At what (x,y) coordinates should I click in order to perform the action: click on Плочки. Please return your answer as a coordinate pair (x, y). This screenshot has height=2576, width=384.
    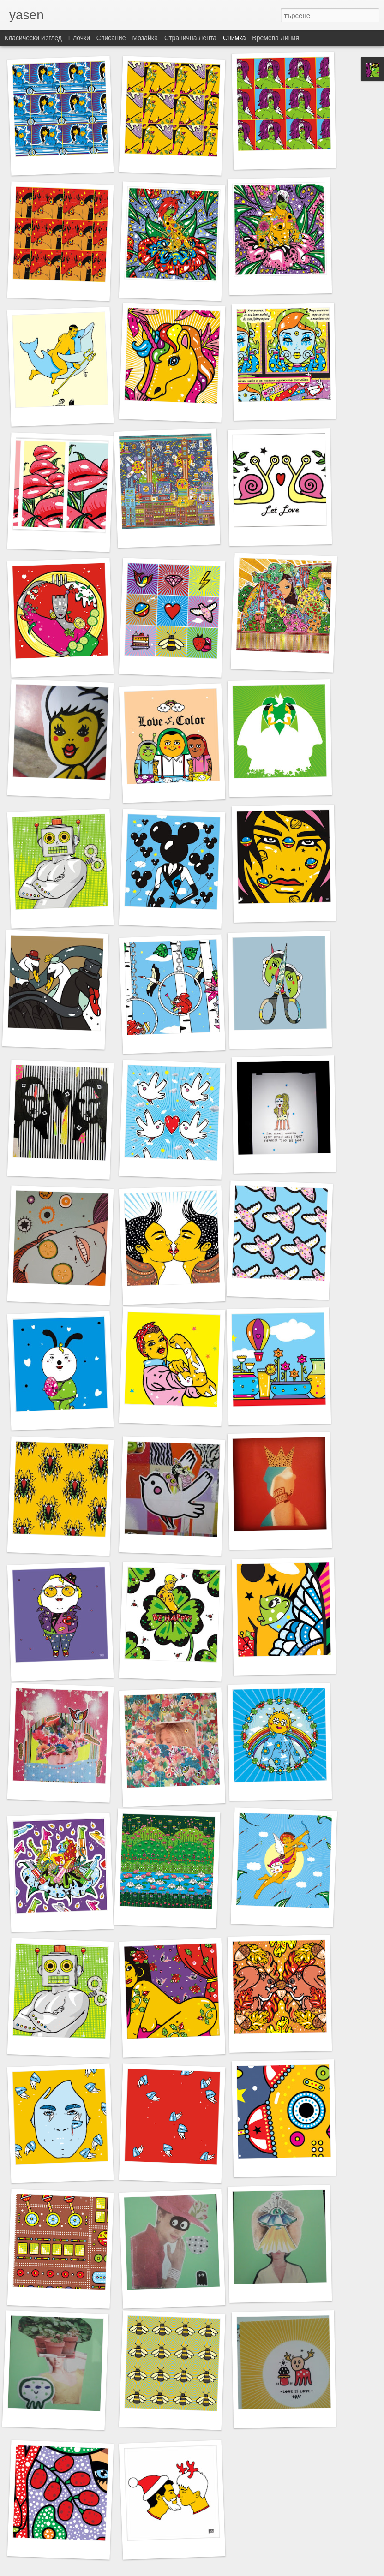
    Looking at the image, I should click on (79, 38).